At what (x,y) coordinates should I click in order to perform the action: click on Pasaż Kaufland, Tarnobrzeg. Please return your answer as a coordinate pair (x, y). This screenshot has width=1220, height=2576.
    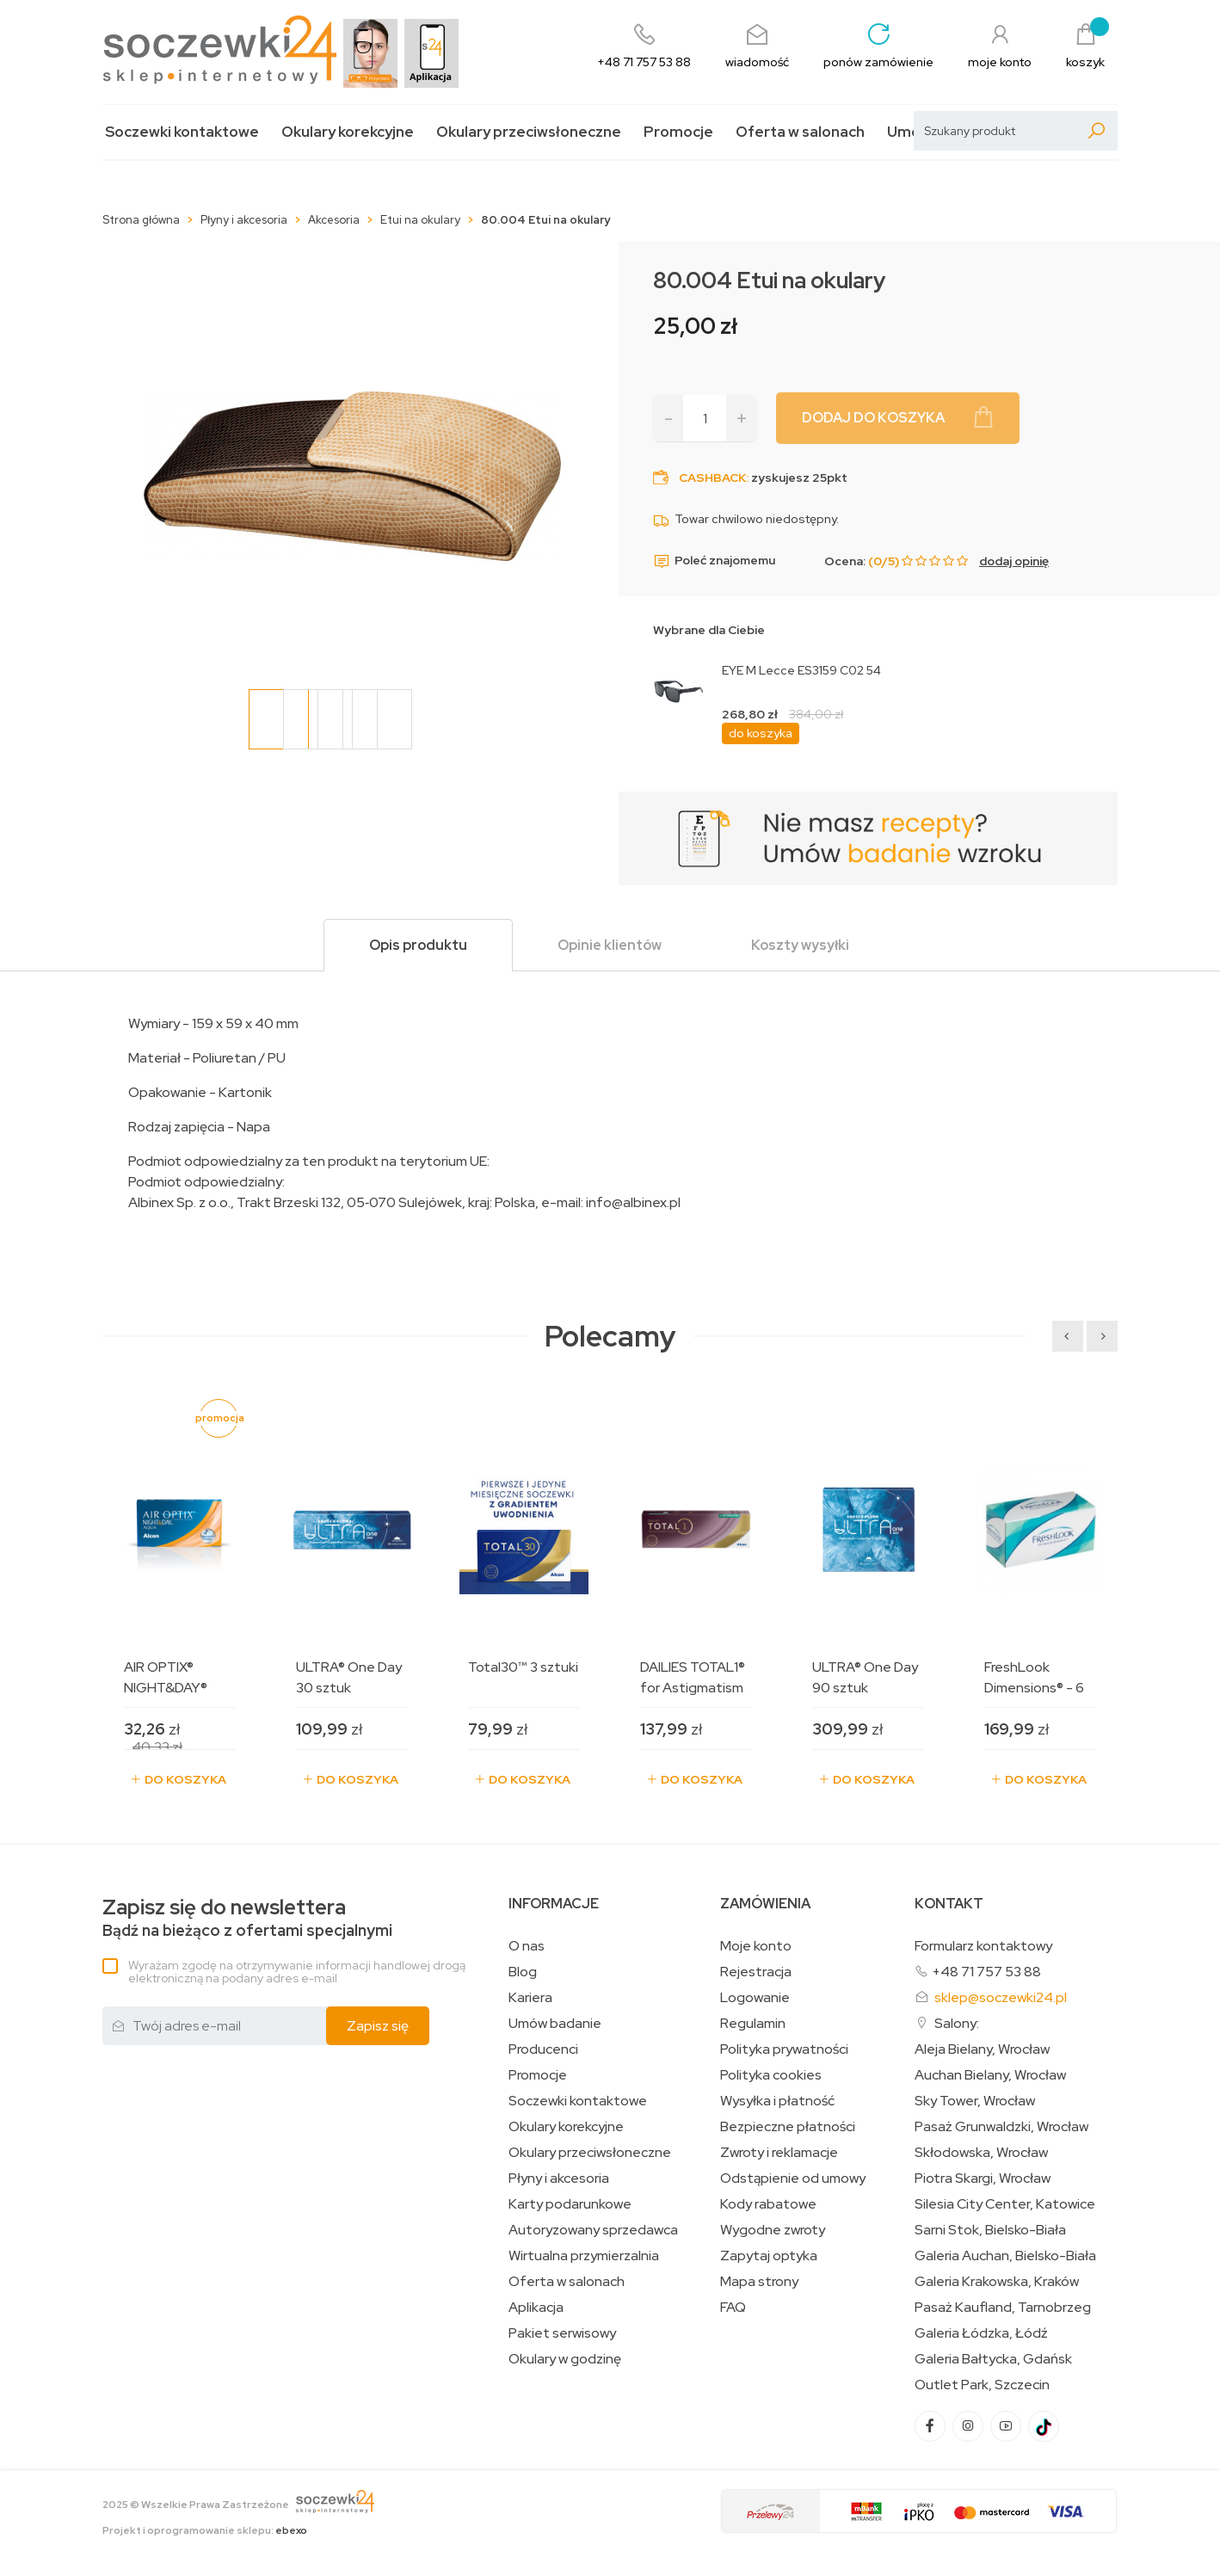
    Looking at the image, I should click on (1003, 2307).